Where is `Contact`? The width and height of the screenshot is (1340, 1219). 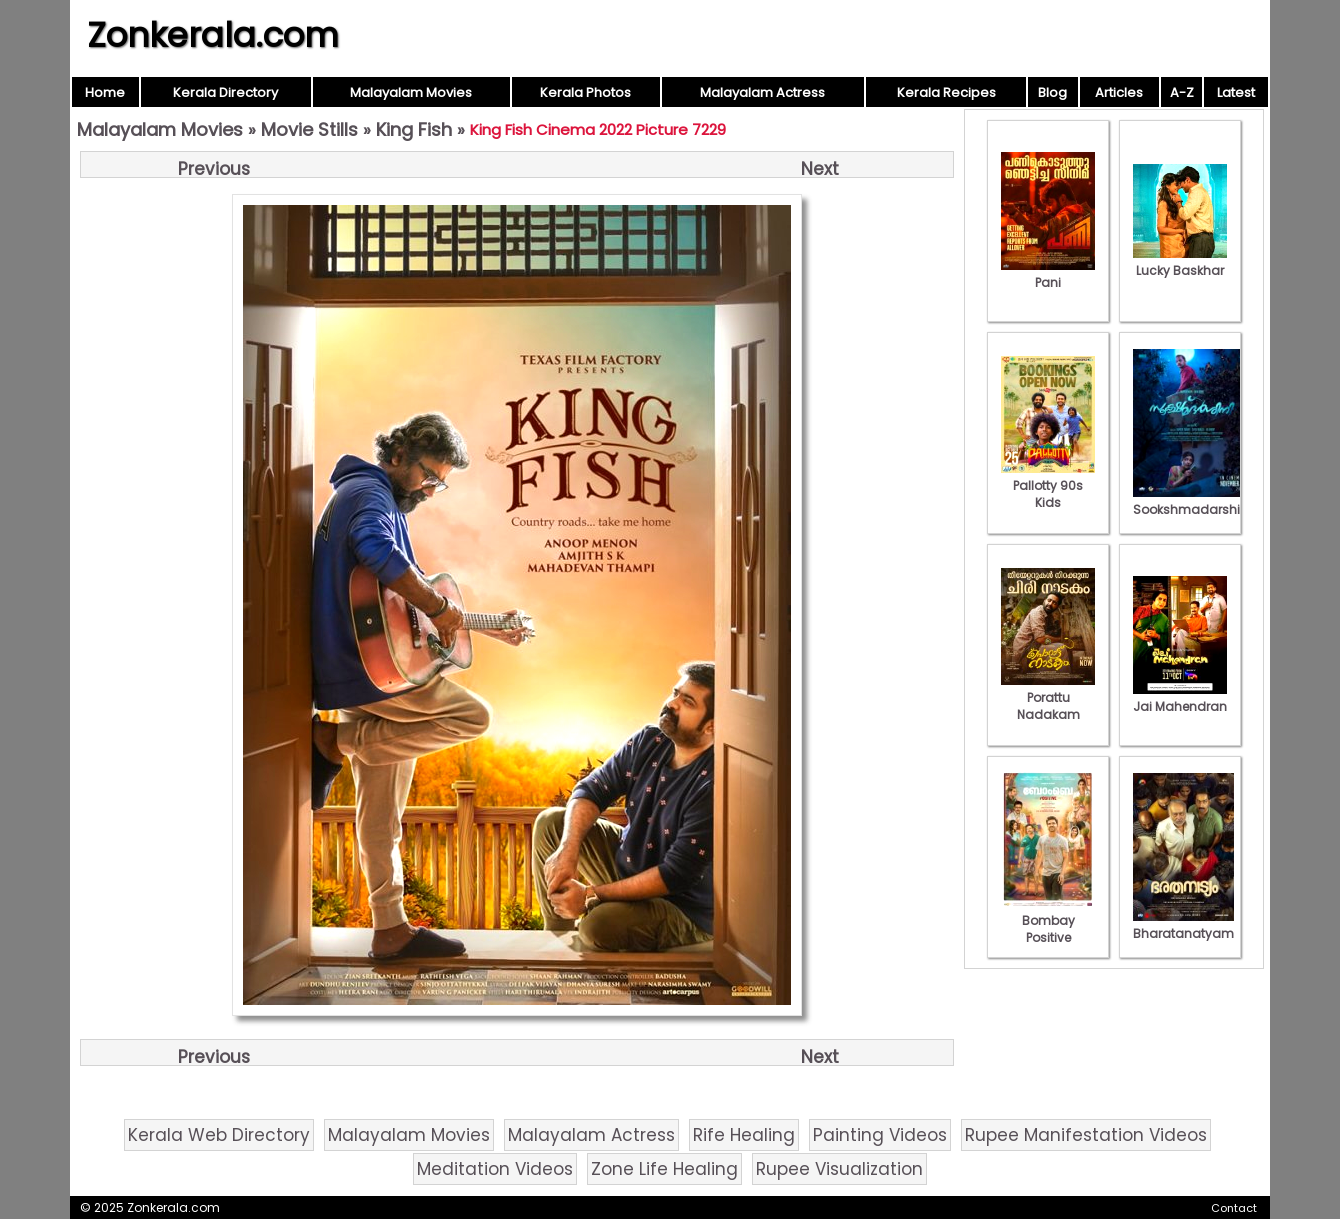
Contact is located at coordinates (1234, 1208).